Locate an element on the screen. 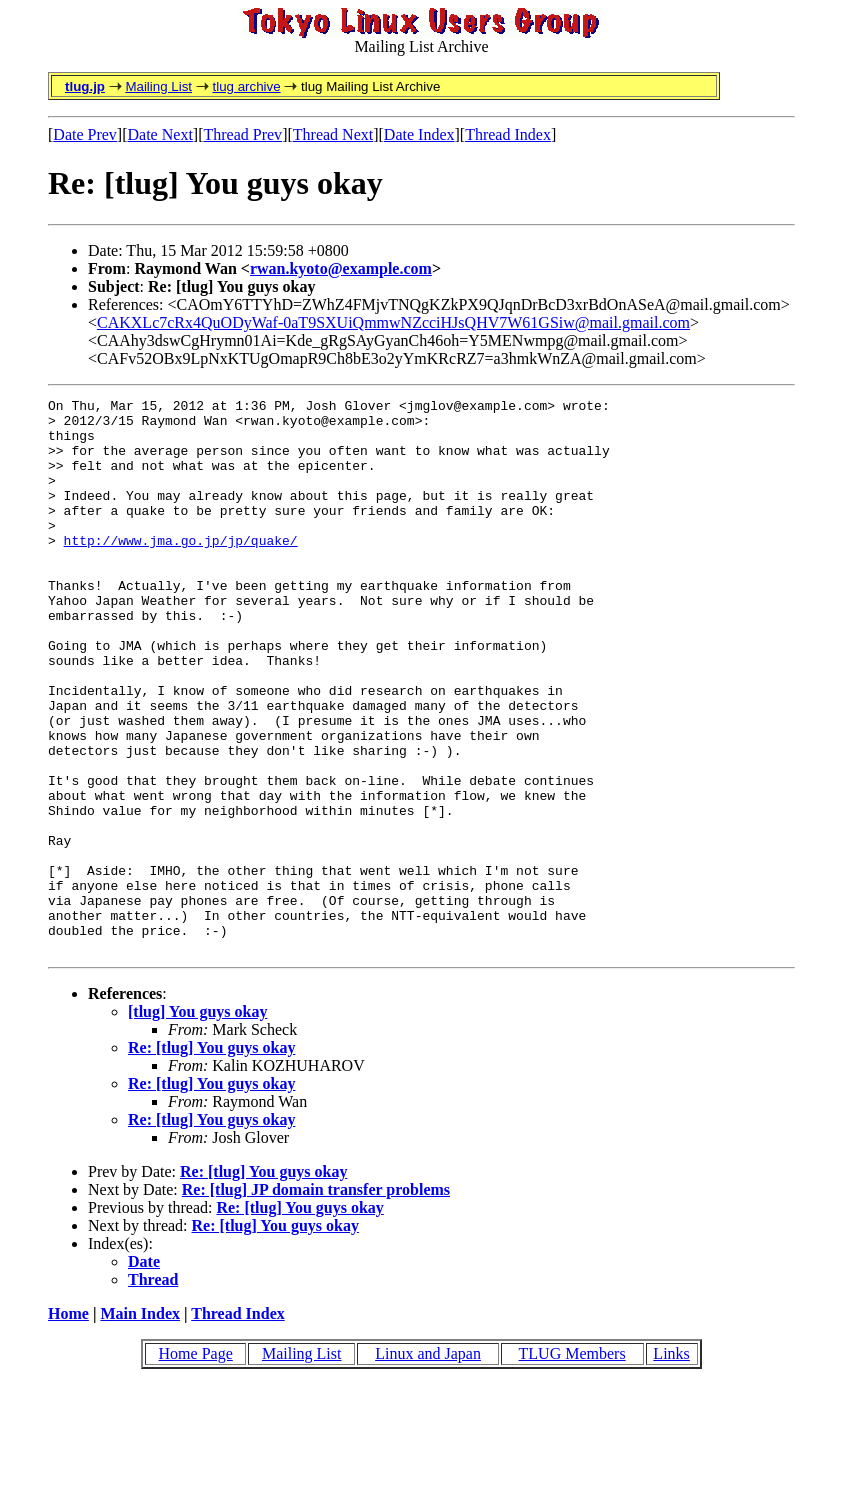 The height and width of the screenshot is (1496, 843). Thread Prev is located at coordinates (242, 134).